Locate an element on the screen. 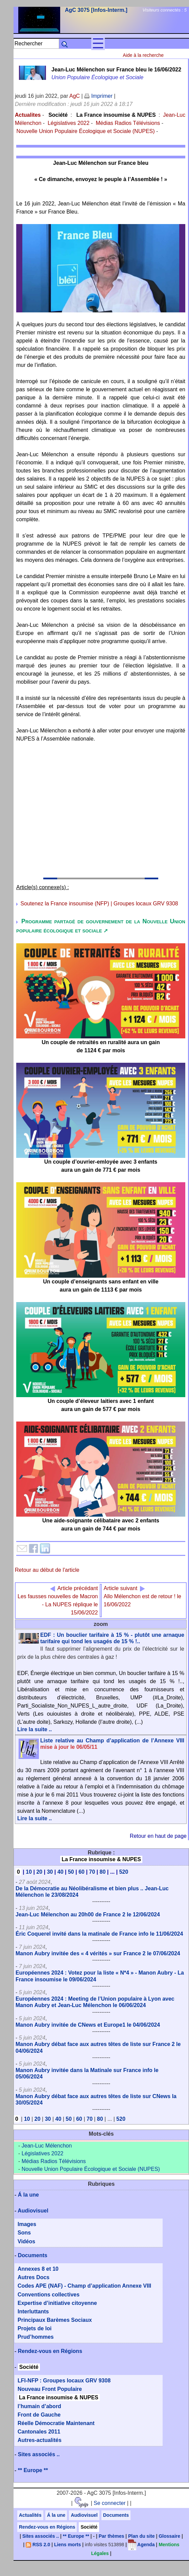  Á la une is located at coordinates (28, 2195).